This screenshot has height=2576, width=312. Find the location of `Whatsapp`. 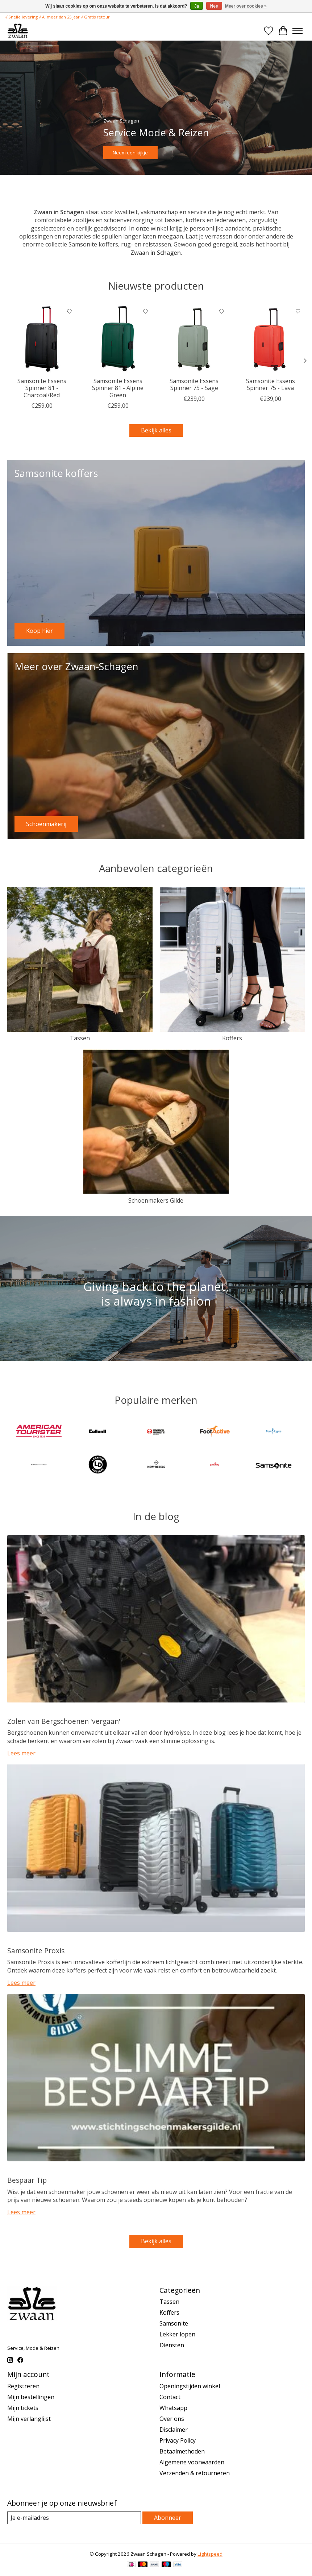

Whatsapp is located at coordinates (173, 2408).